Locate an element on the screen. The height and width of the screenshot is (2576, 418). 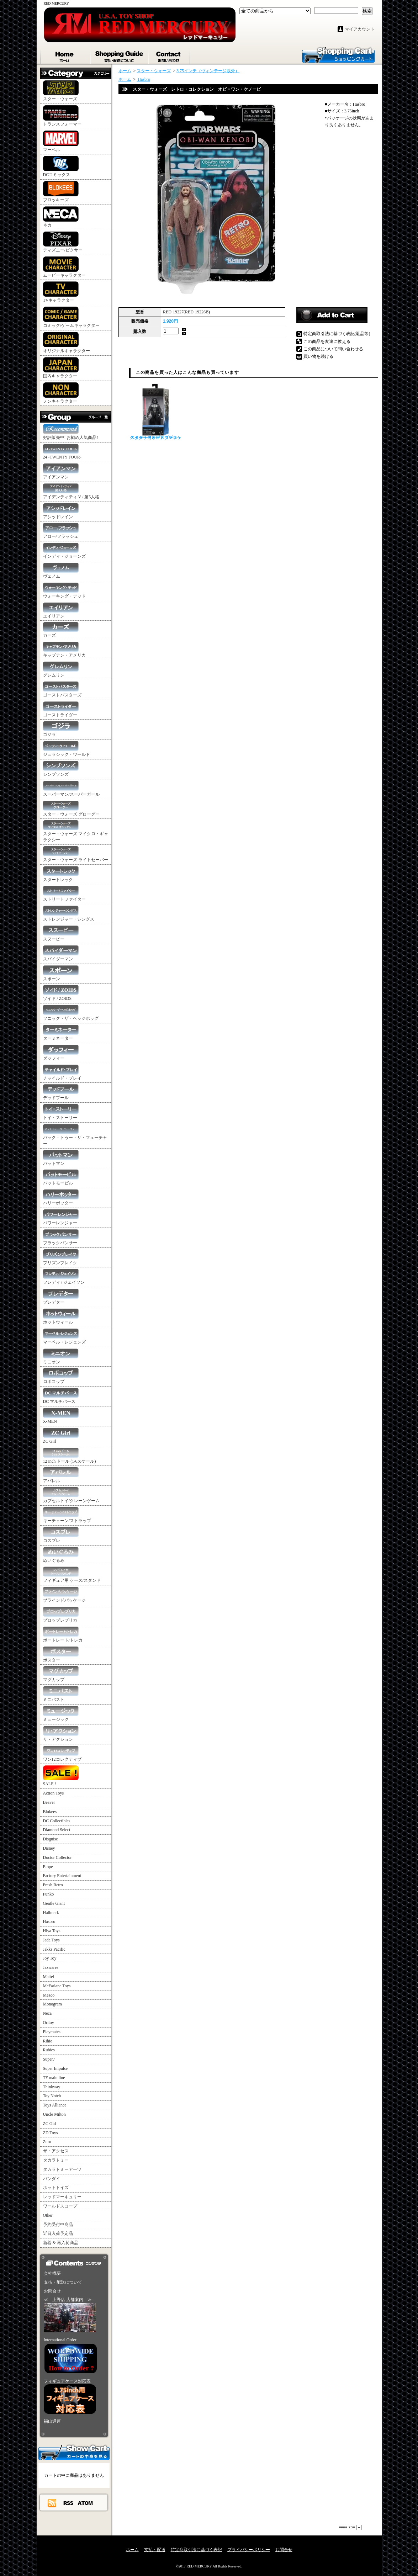
ポスター is located at coordinates (61, 1655).